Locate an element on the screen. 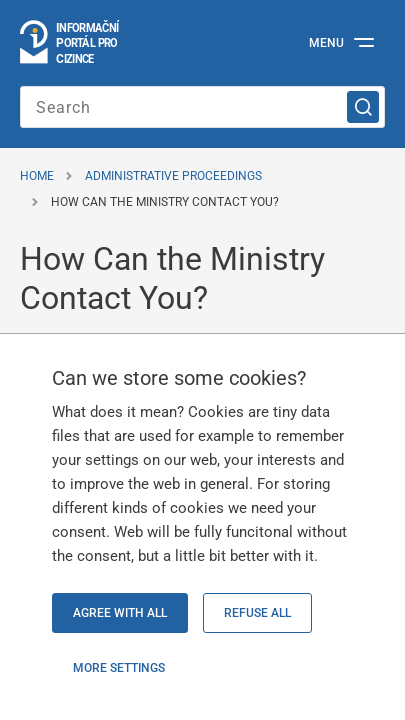  Administrative Proceedings is located at coordinates (173, 176).